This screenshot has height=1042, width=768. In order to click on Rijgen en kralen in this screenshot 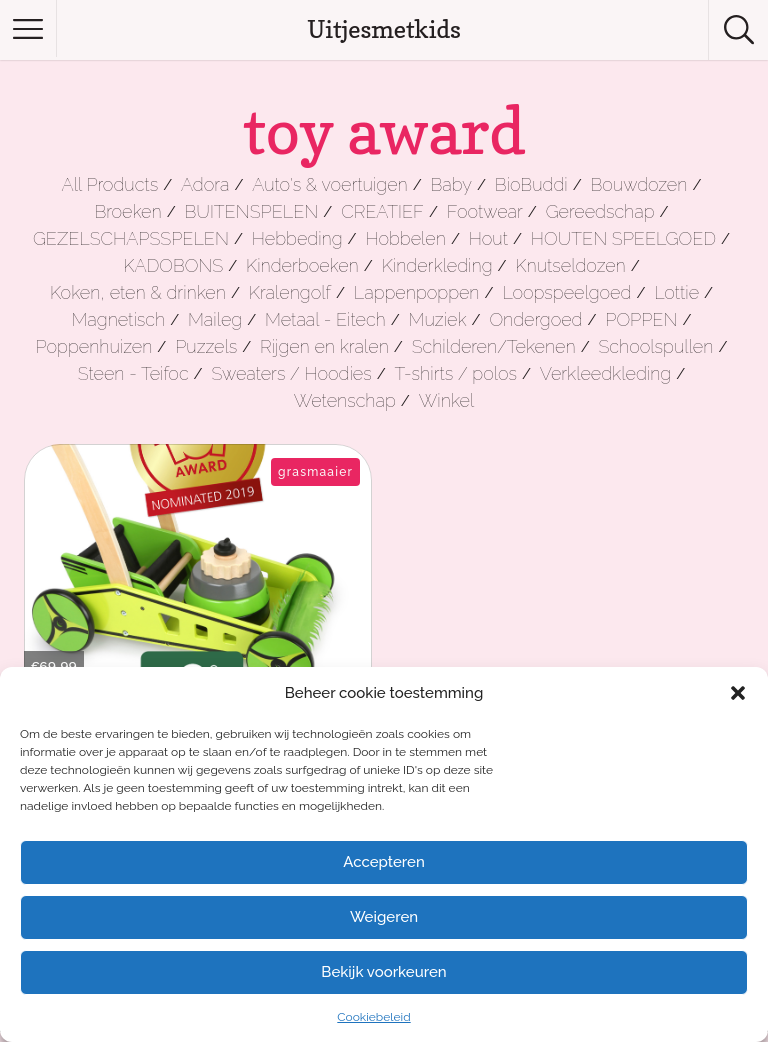, I will do `click(324, 346)`.